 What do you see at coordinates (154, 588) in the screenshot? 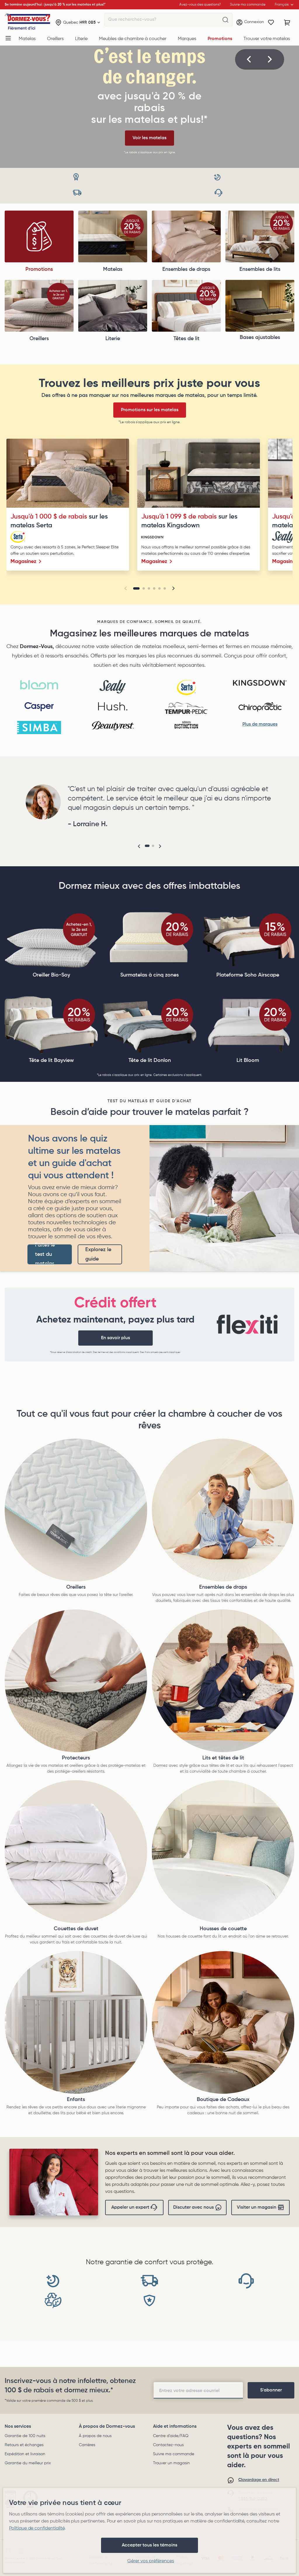
I see `[Go to slide 4]` at bounding box center [154, 588].